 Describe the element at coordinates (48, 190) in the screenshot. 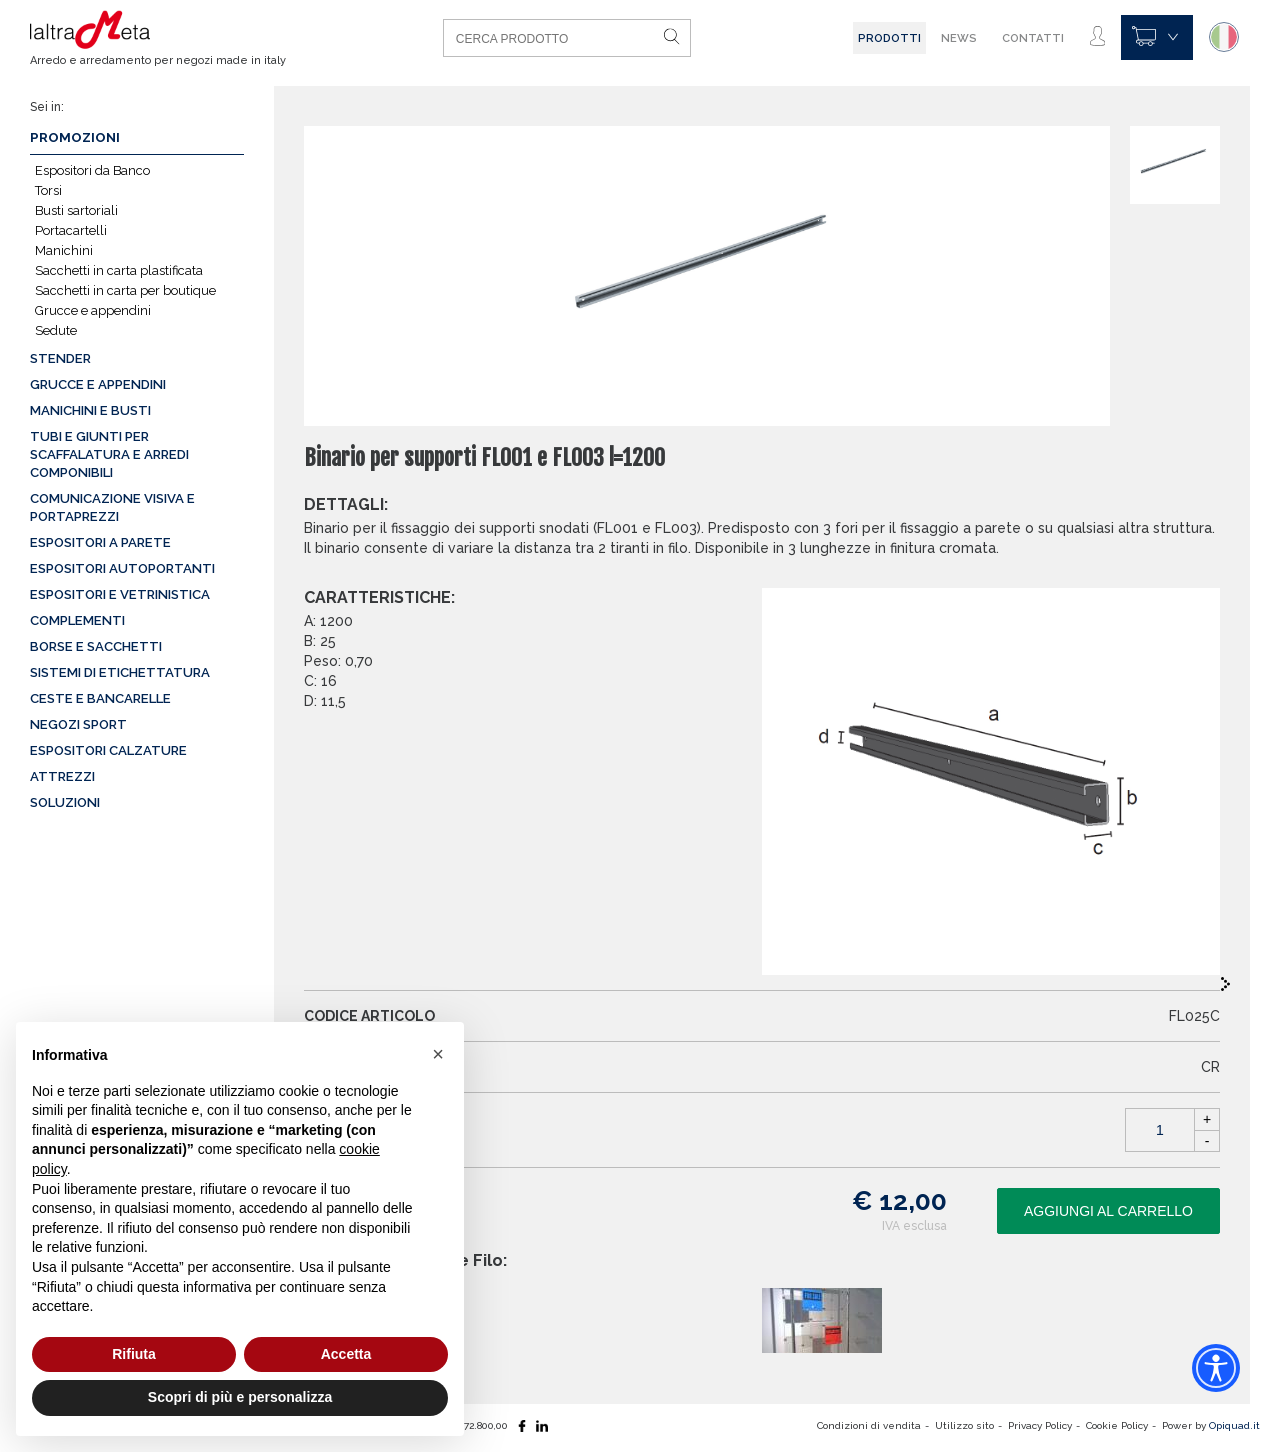

I see `Torsi` at that location.